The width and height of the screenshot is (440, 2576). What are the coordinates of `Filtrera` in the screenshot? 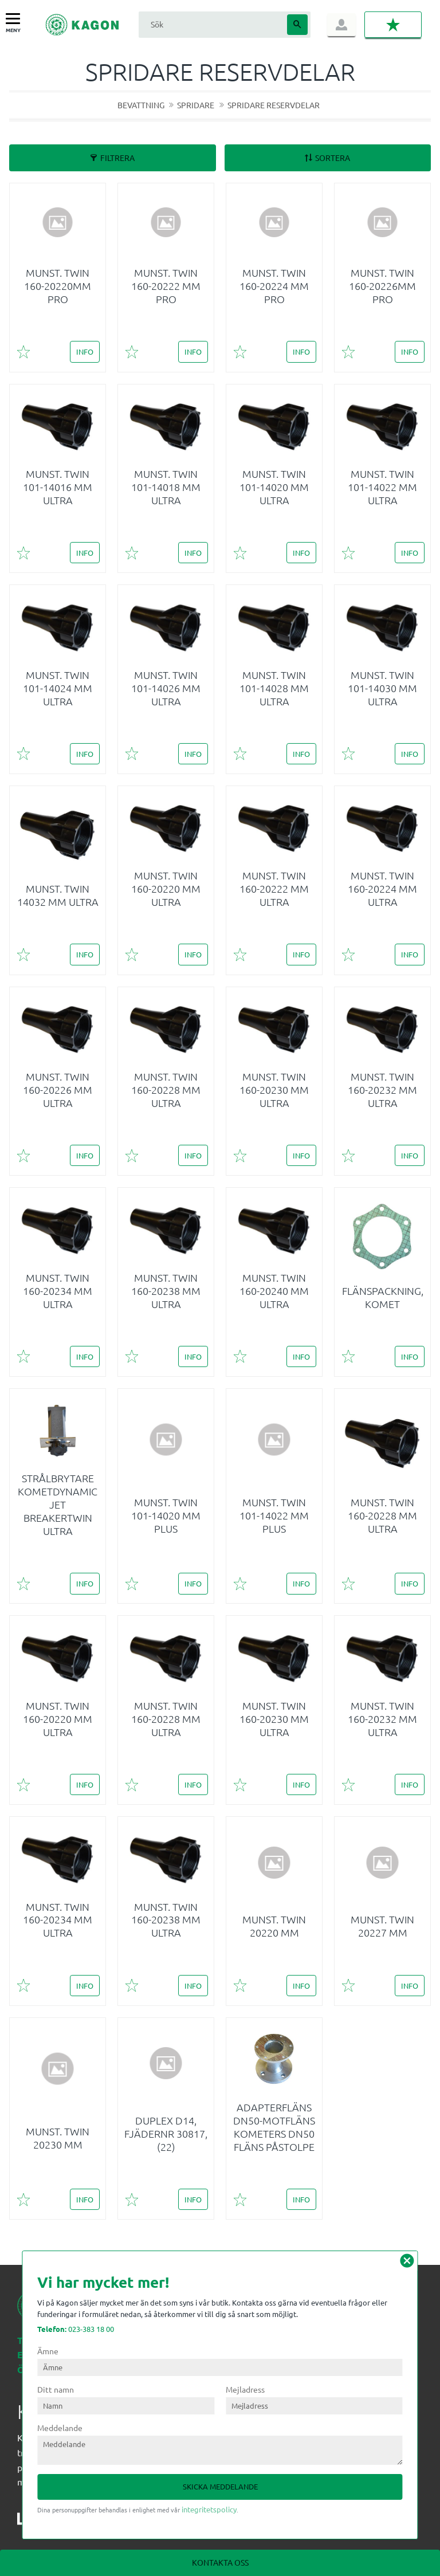 It's located at (117, 157).